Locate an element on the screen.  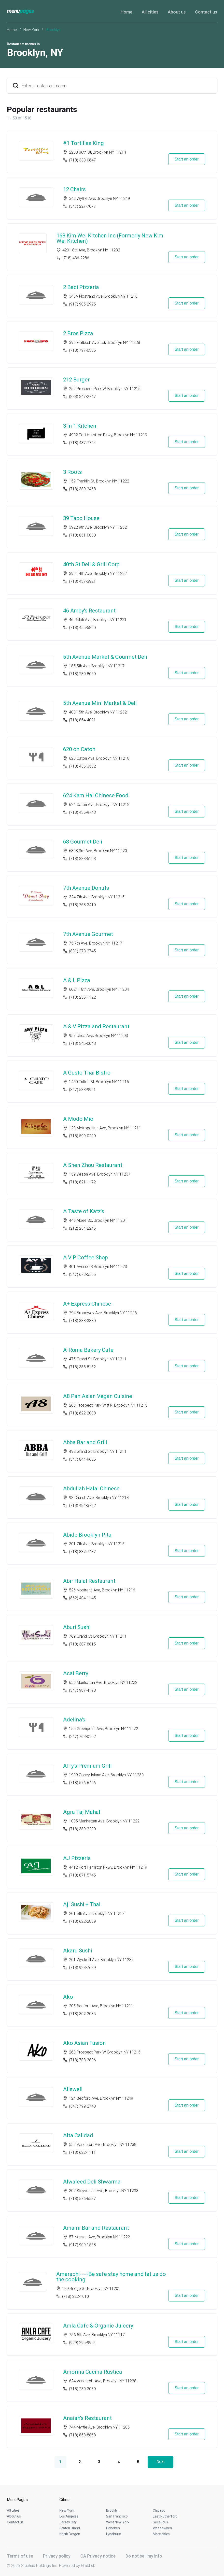
A & L Pizza is located at coordinates (76, 980).